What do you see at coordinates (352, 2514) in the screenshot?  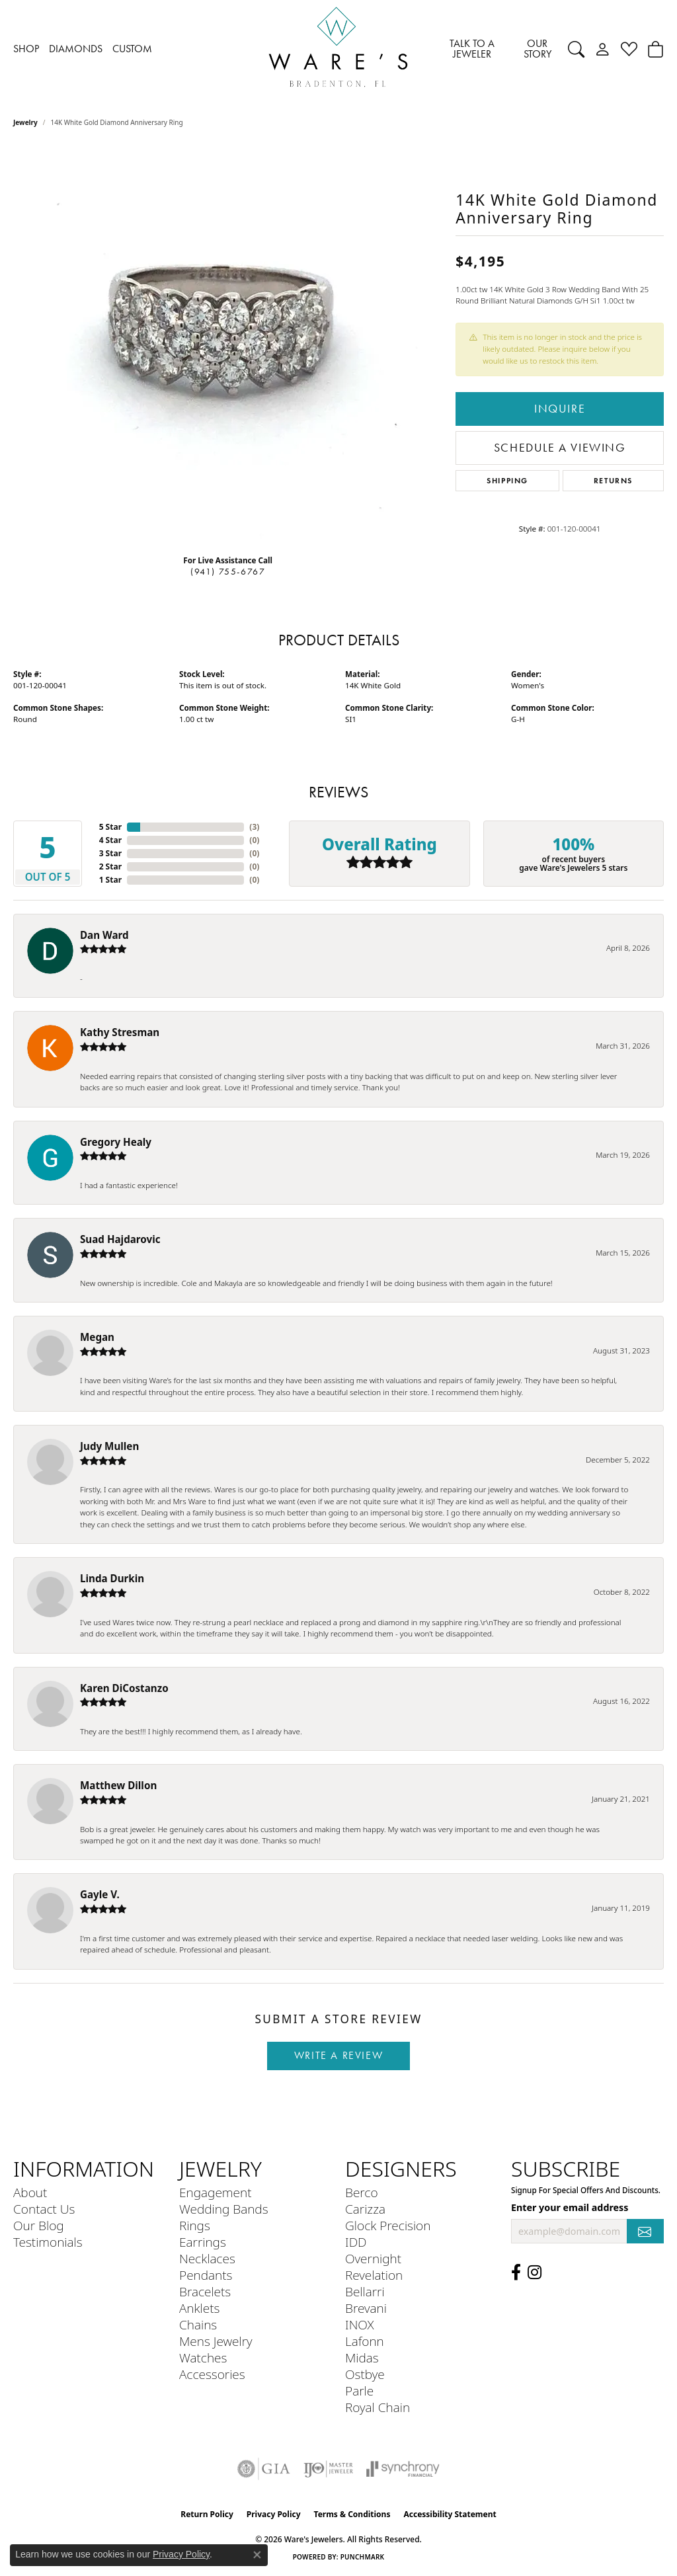 I see `Terms & Conditions` at bounding box center [352, 2514].